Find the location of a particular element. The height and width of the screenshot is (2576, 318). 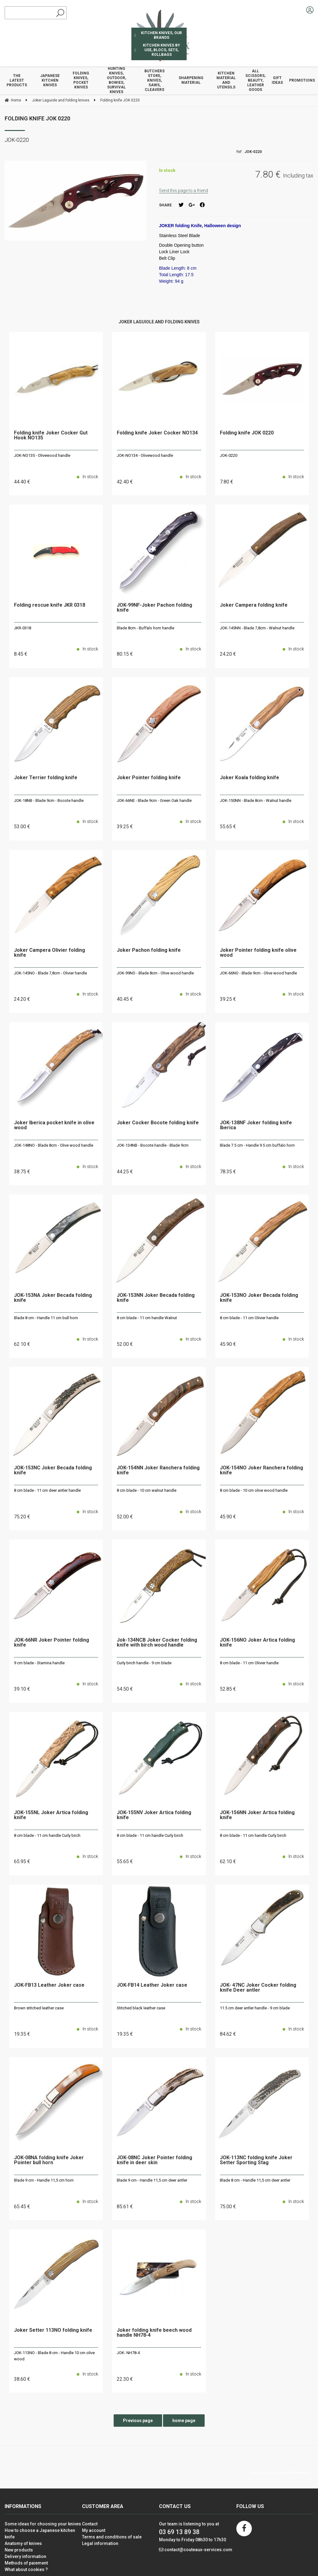

Blade 9 cm - Handle 11,5 cm horn is located at coordinates (44, 2180).